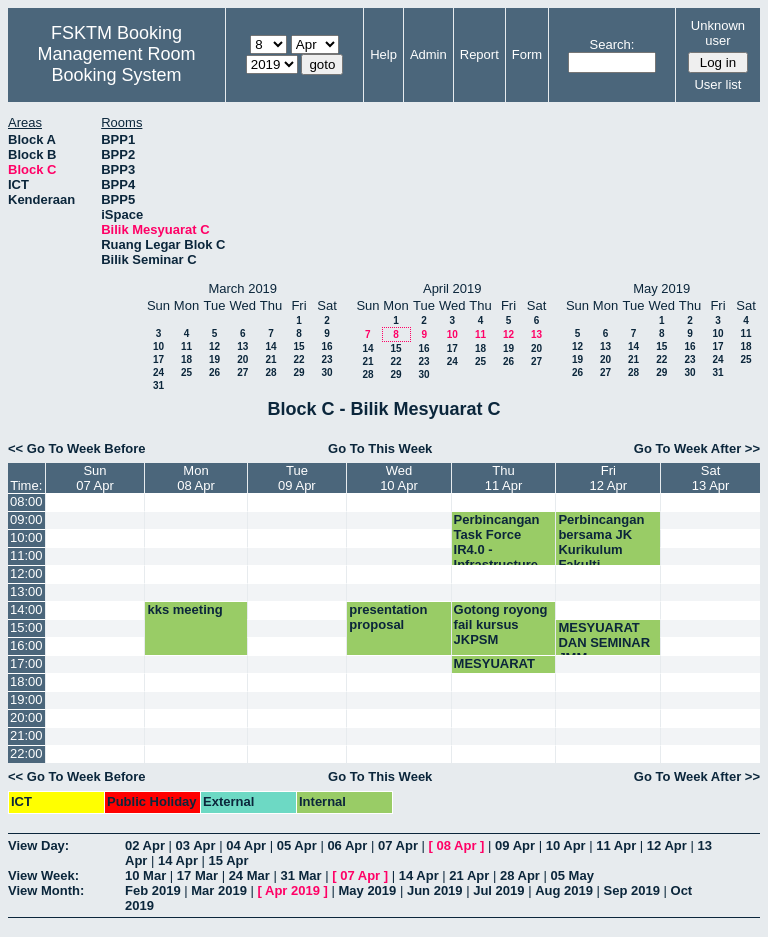 This screenshot has height=937, width=768. Describe the element at coordinates (566, 845) in the screenshot. I see `10 Apr` at that location.